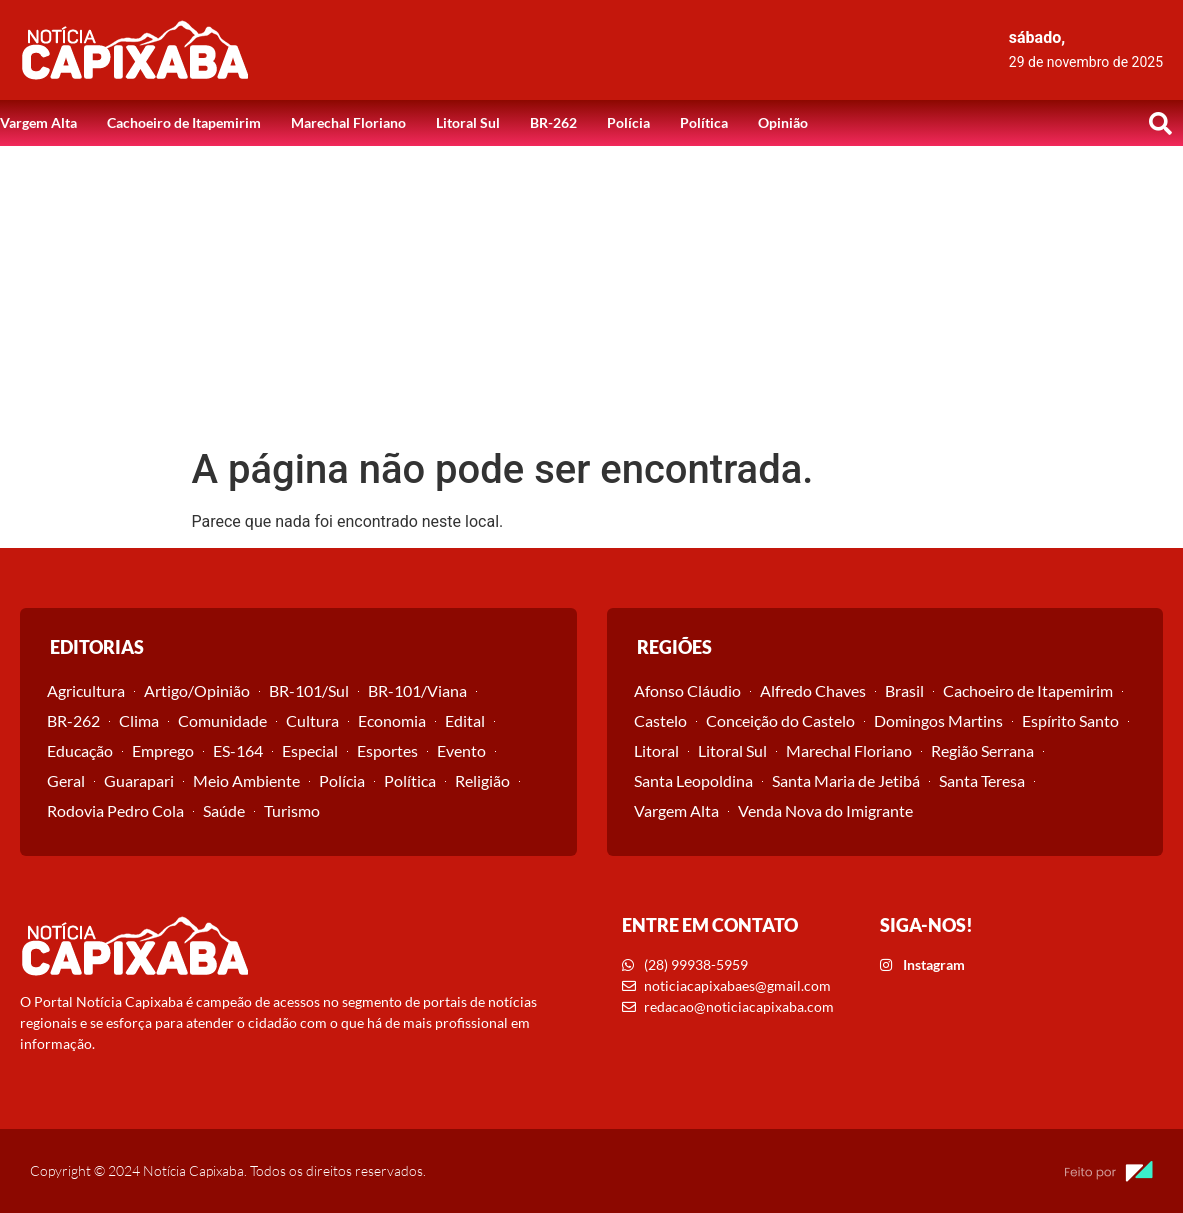 The height and width of the screenshot is (1213, 1183). What do you see at coordinates (163, 750) in the screenshot?
I see `Emprego` at bounding box center [163, 750].